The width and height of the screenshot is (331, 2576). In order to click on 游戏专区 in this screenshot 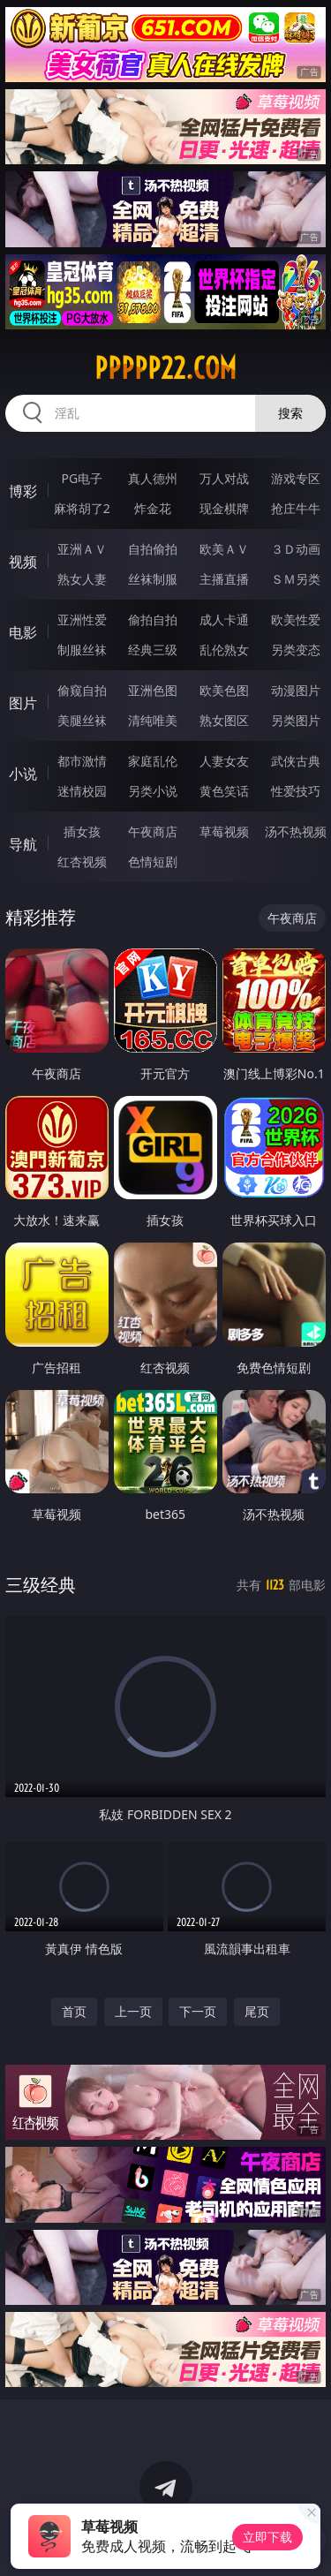, I will do `click(295, 478)`.